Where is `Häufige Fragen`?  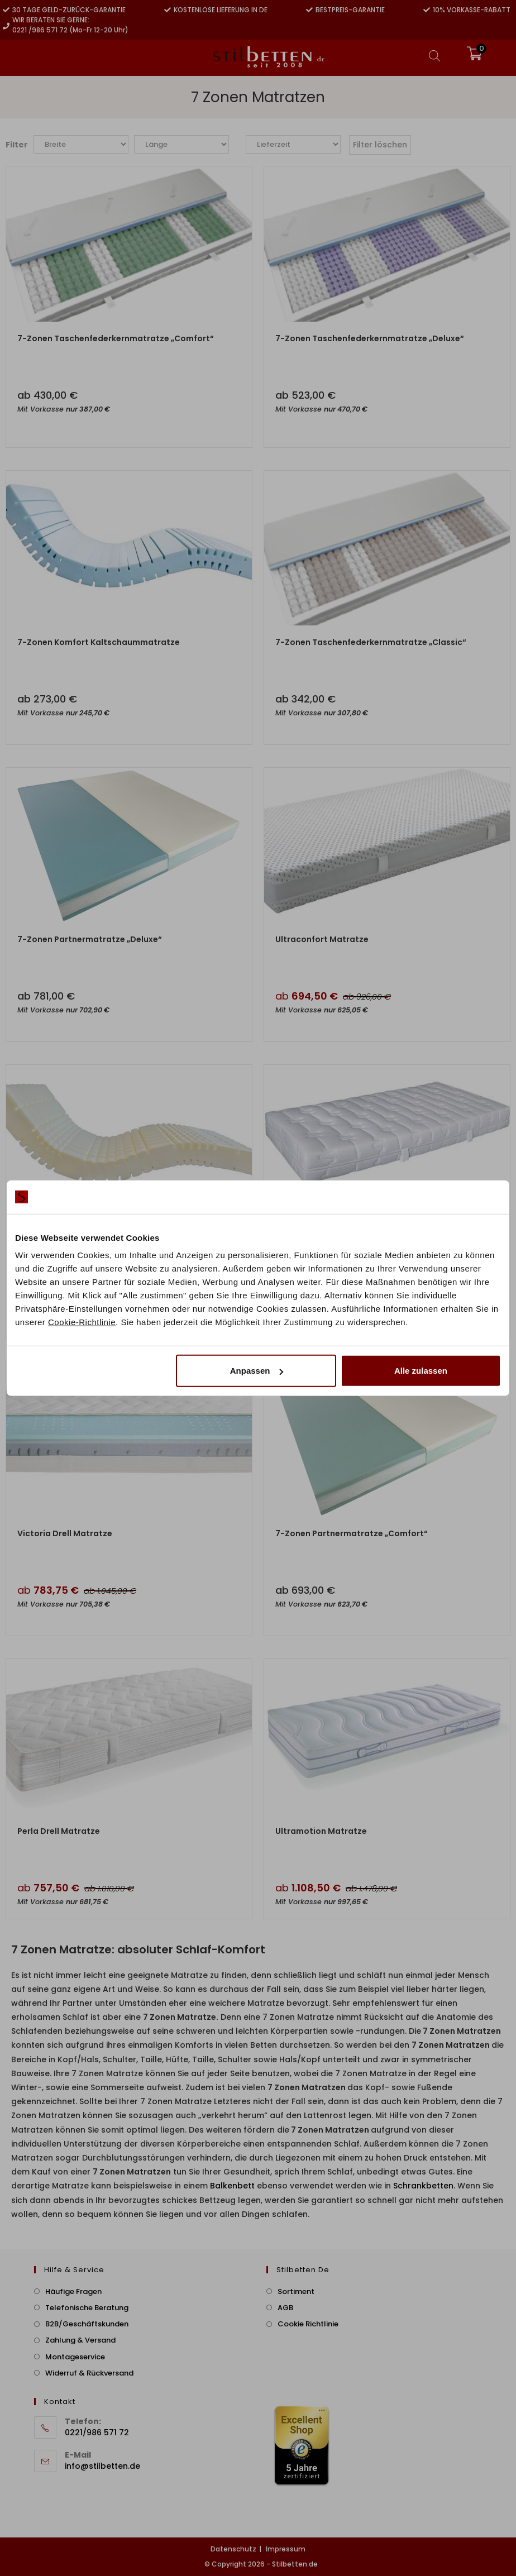 Häufige Fragen is located at coordinates (73, 2291).